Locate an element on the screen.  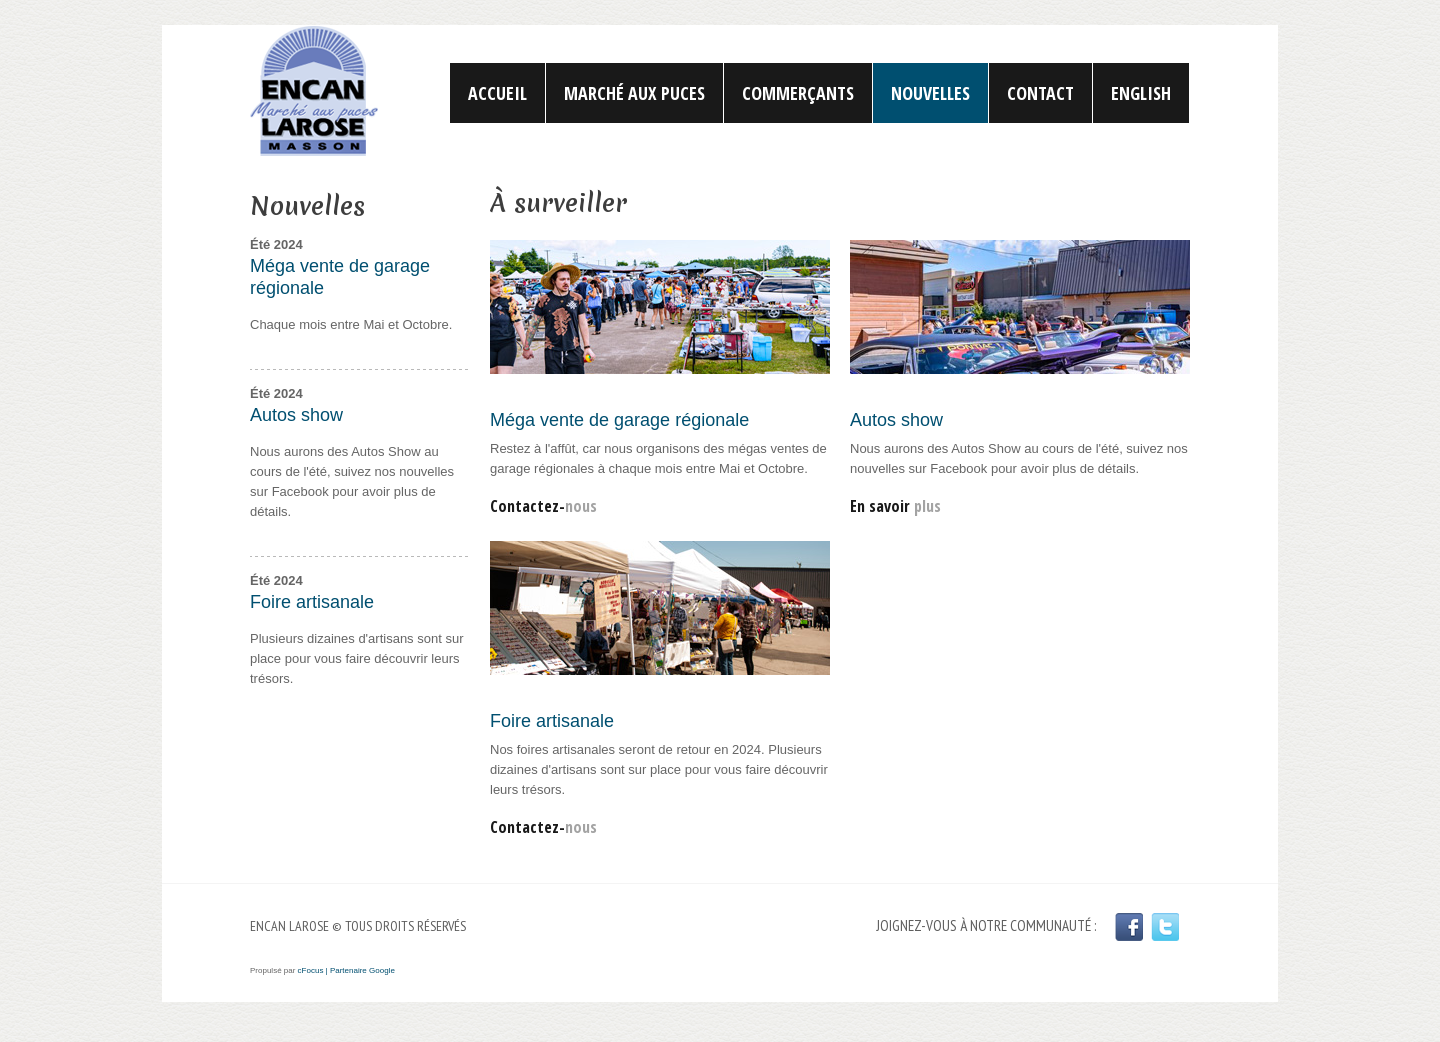
Commerçants is located at coordinates (798, 93).